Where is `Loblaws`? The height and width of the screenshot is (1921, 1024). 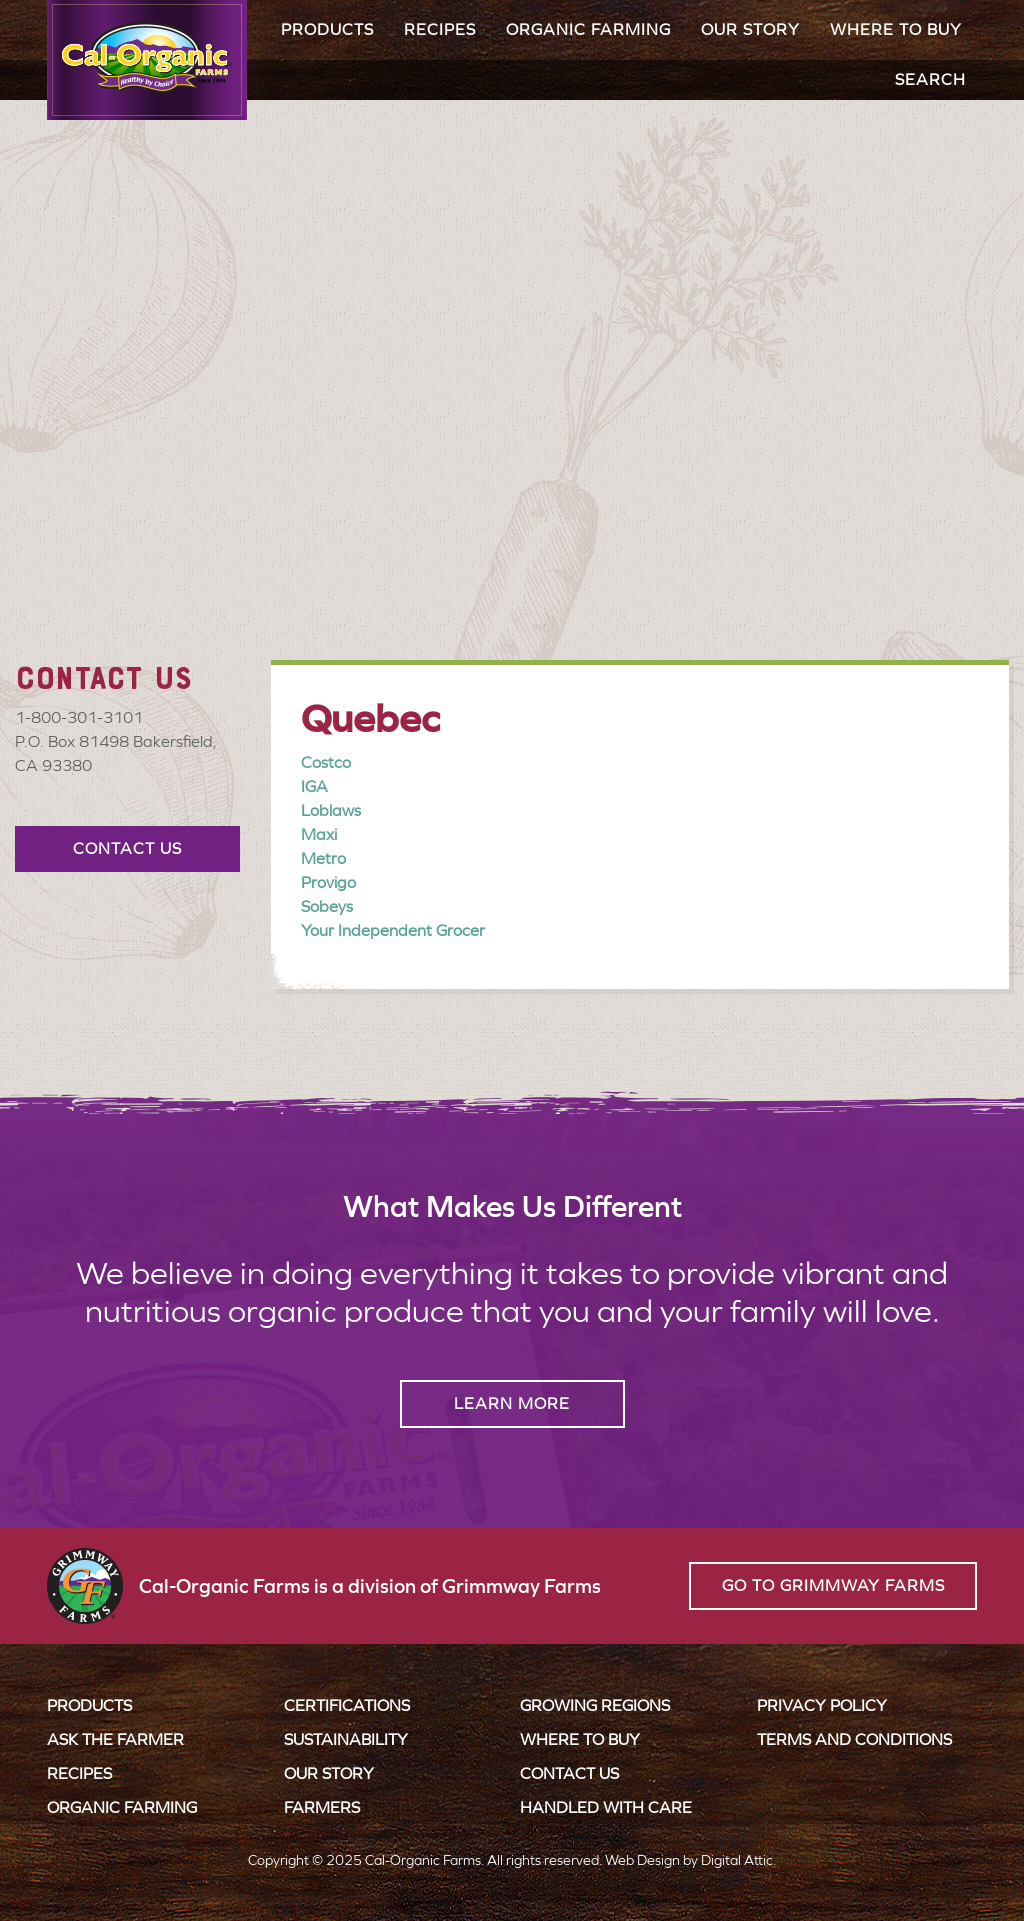 Loblaws is located at coordinates (331, 810).